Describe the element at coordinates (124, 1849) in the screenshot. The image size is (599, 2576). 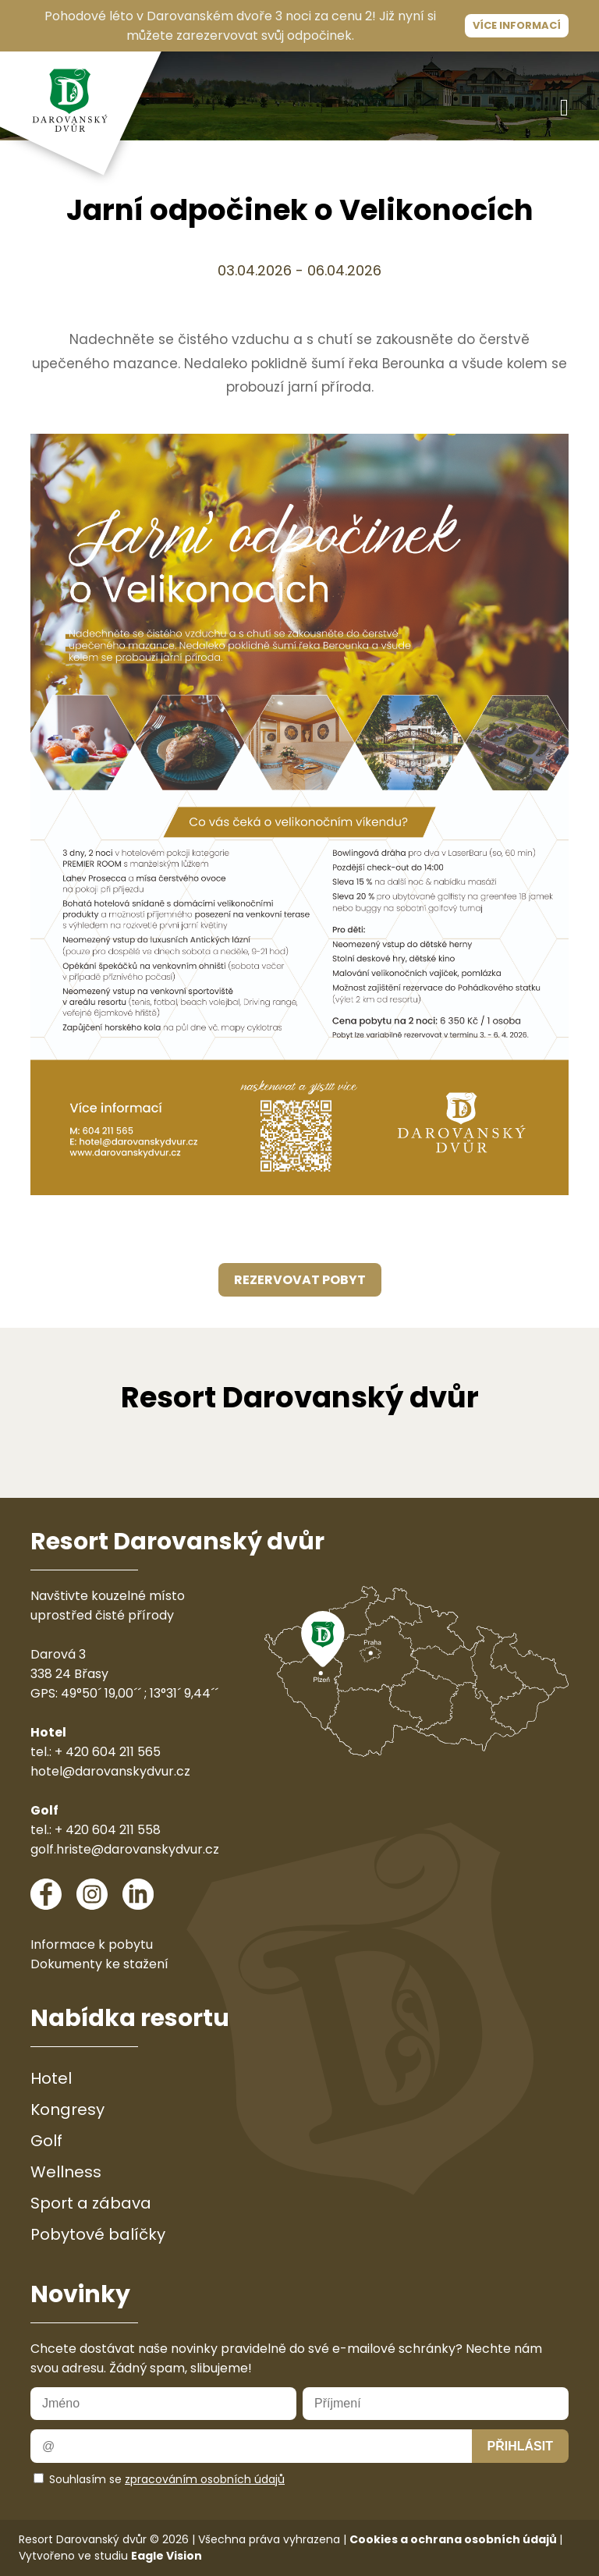
I see `golf.hriste@darovanskydvur.cz` at that location.